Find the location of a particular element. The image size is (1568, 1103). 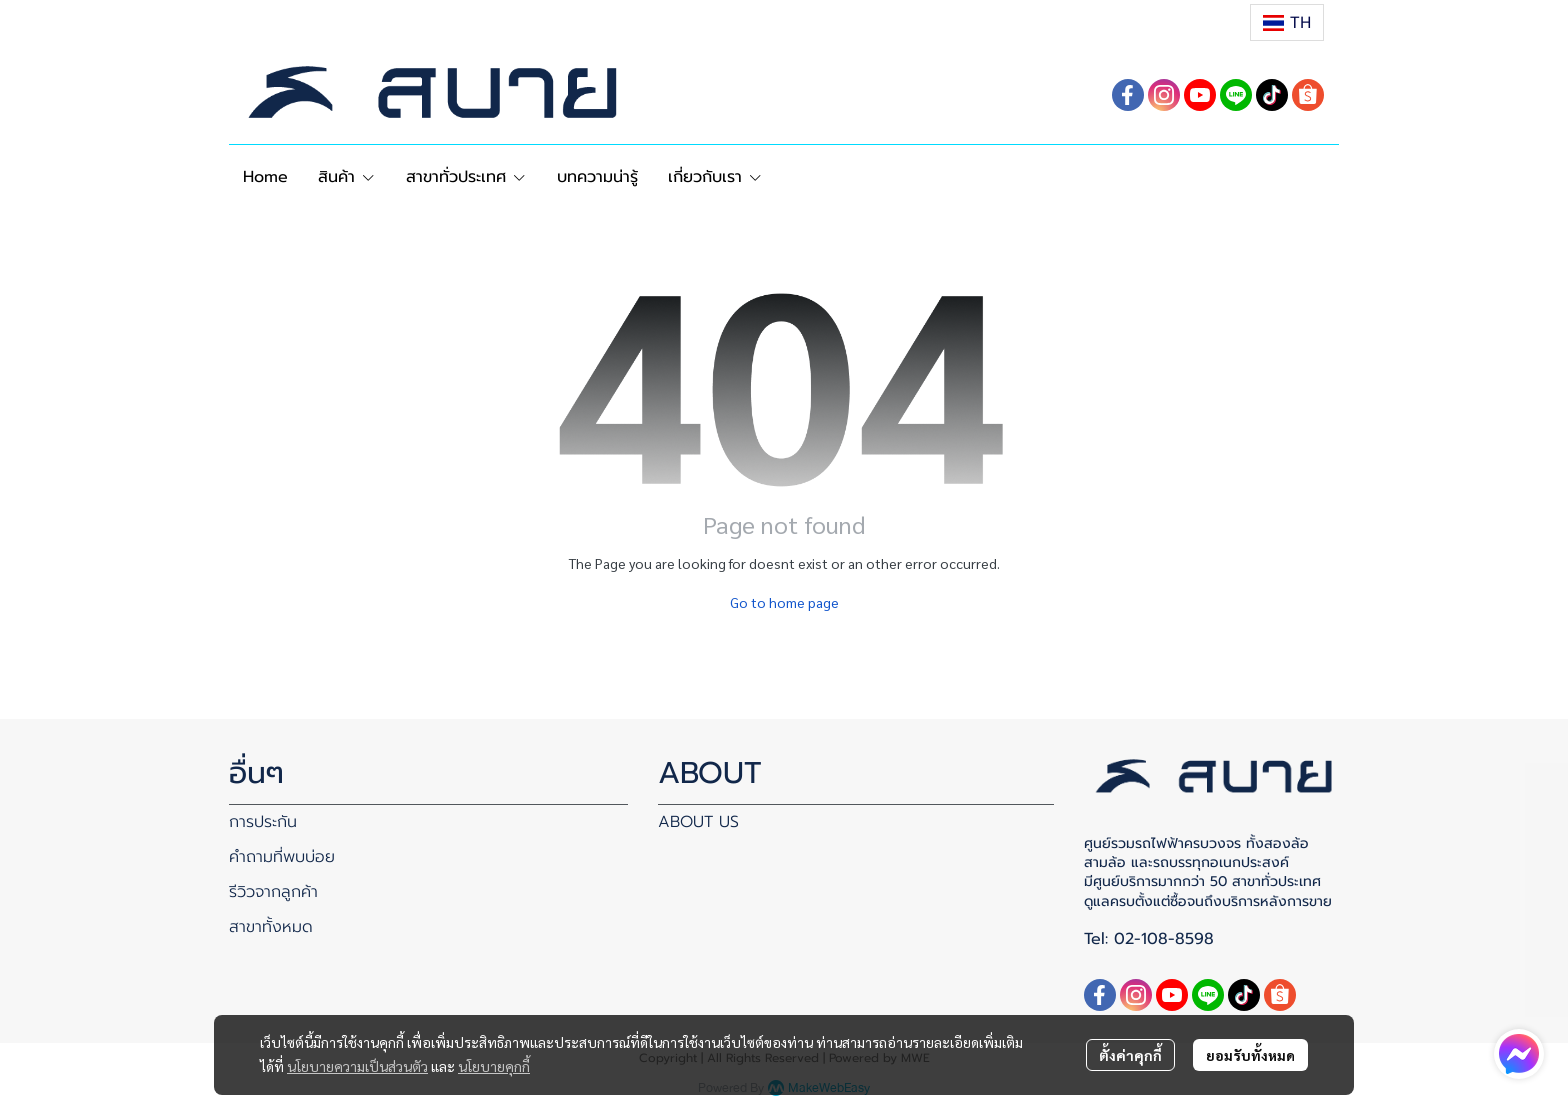

ABOUT US is located at coordinates (698, 822).